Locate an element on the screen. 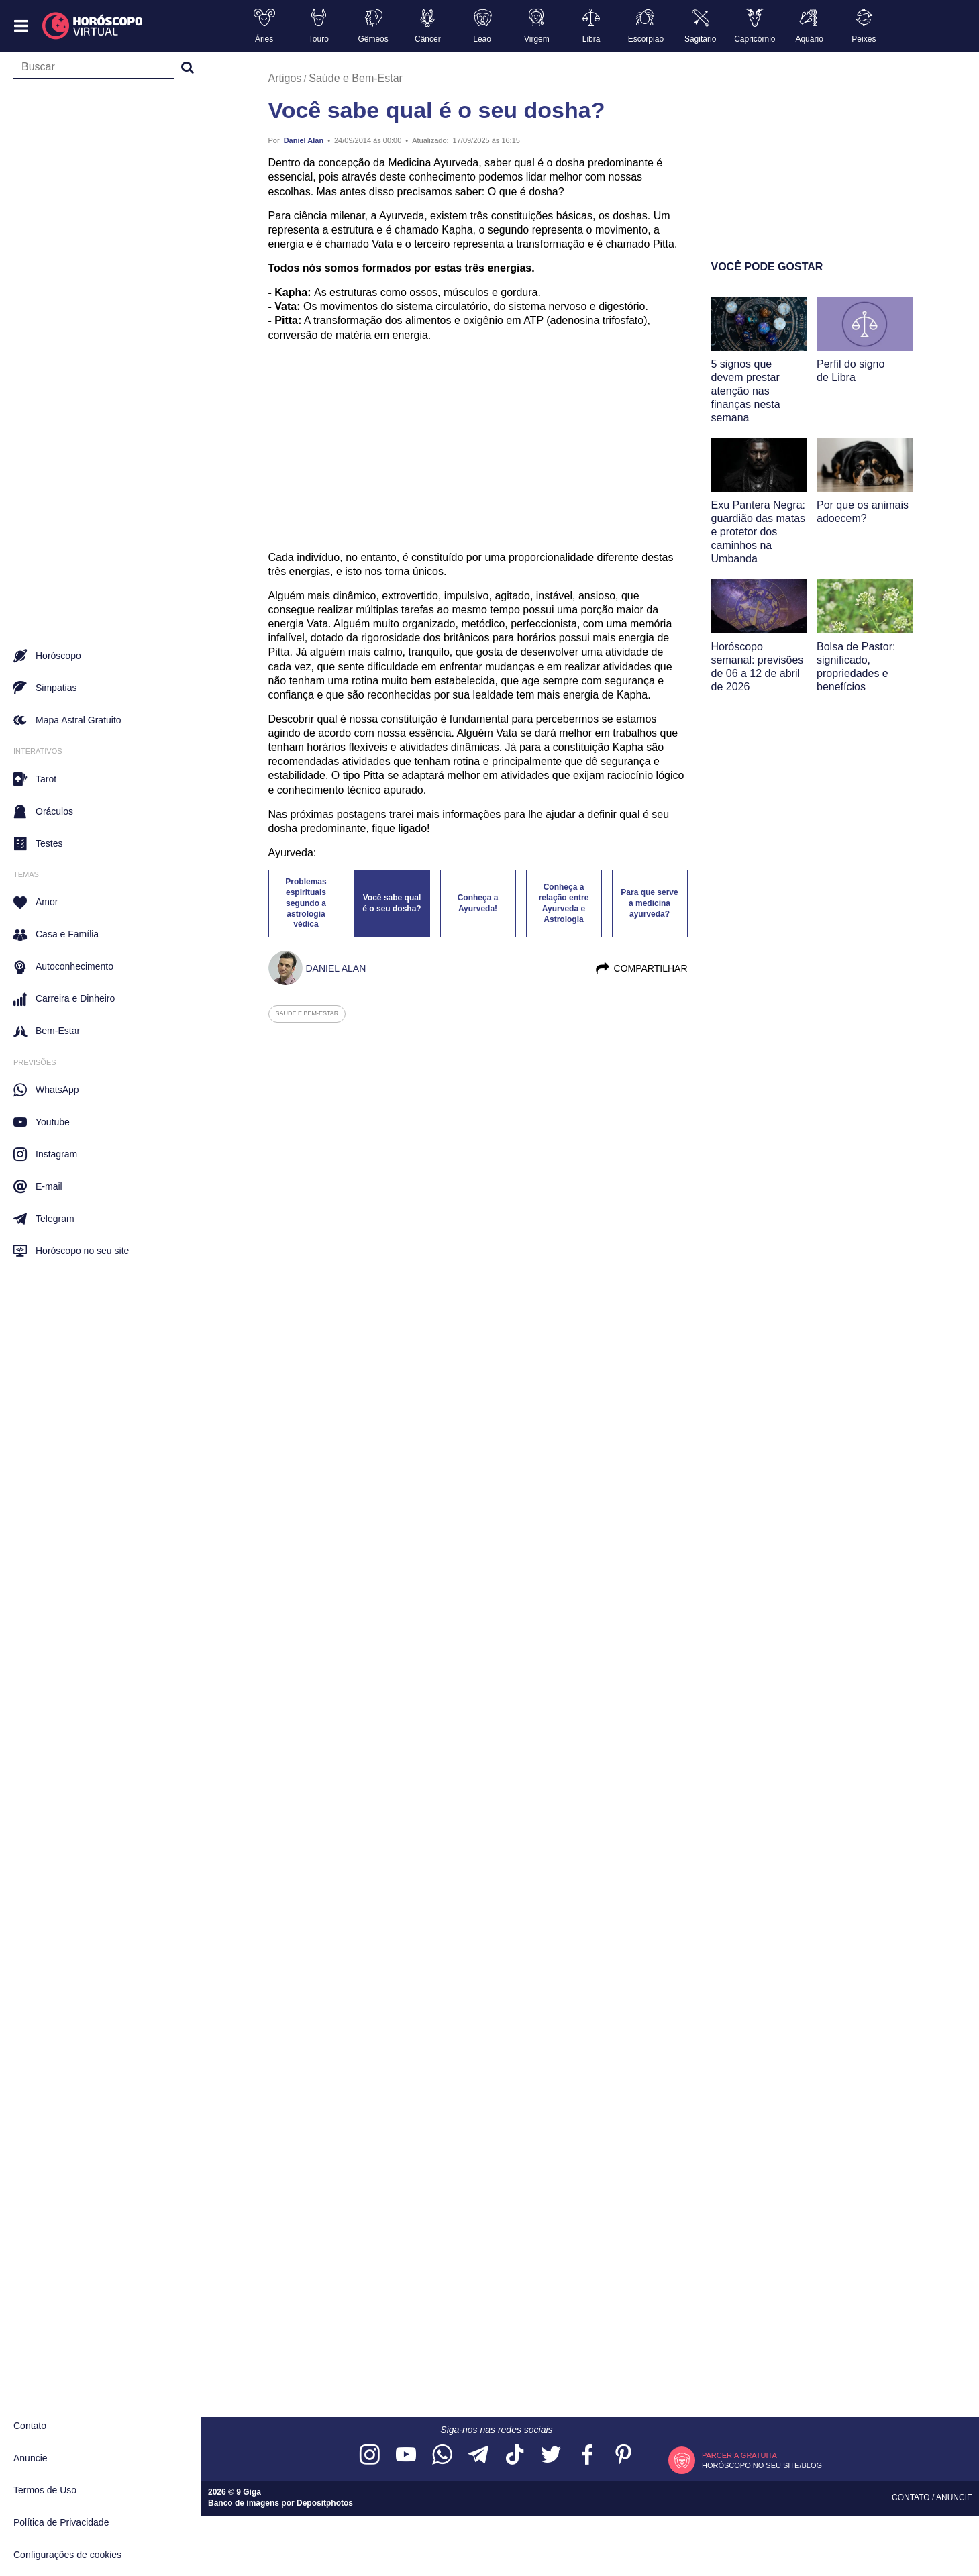 Image resolution: width=979 pixels, height=2576 pixels. Anuncie is located at coordinates (30, 2458).